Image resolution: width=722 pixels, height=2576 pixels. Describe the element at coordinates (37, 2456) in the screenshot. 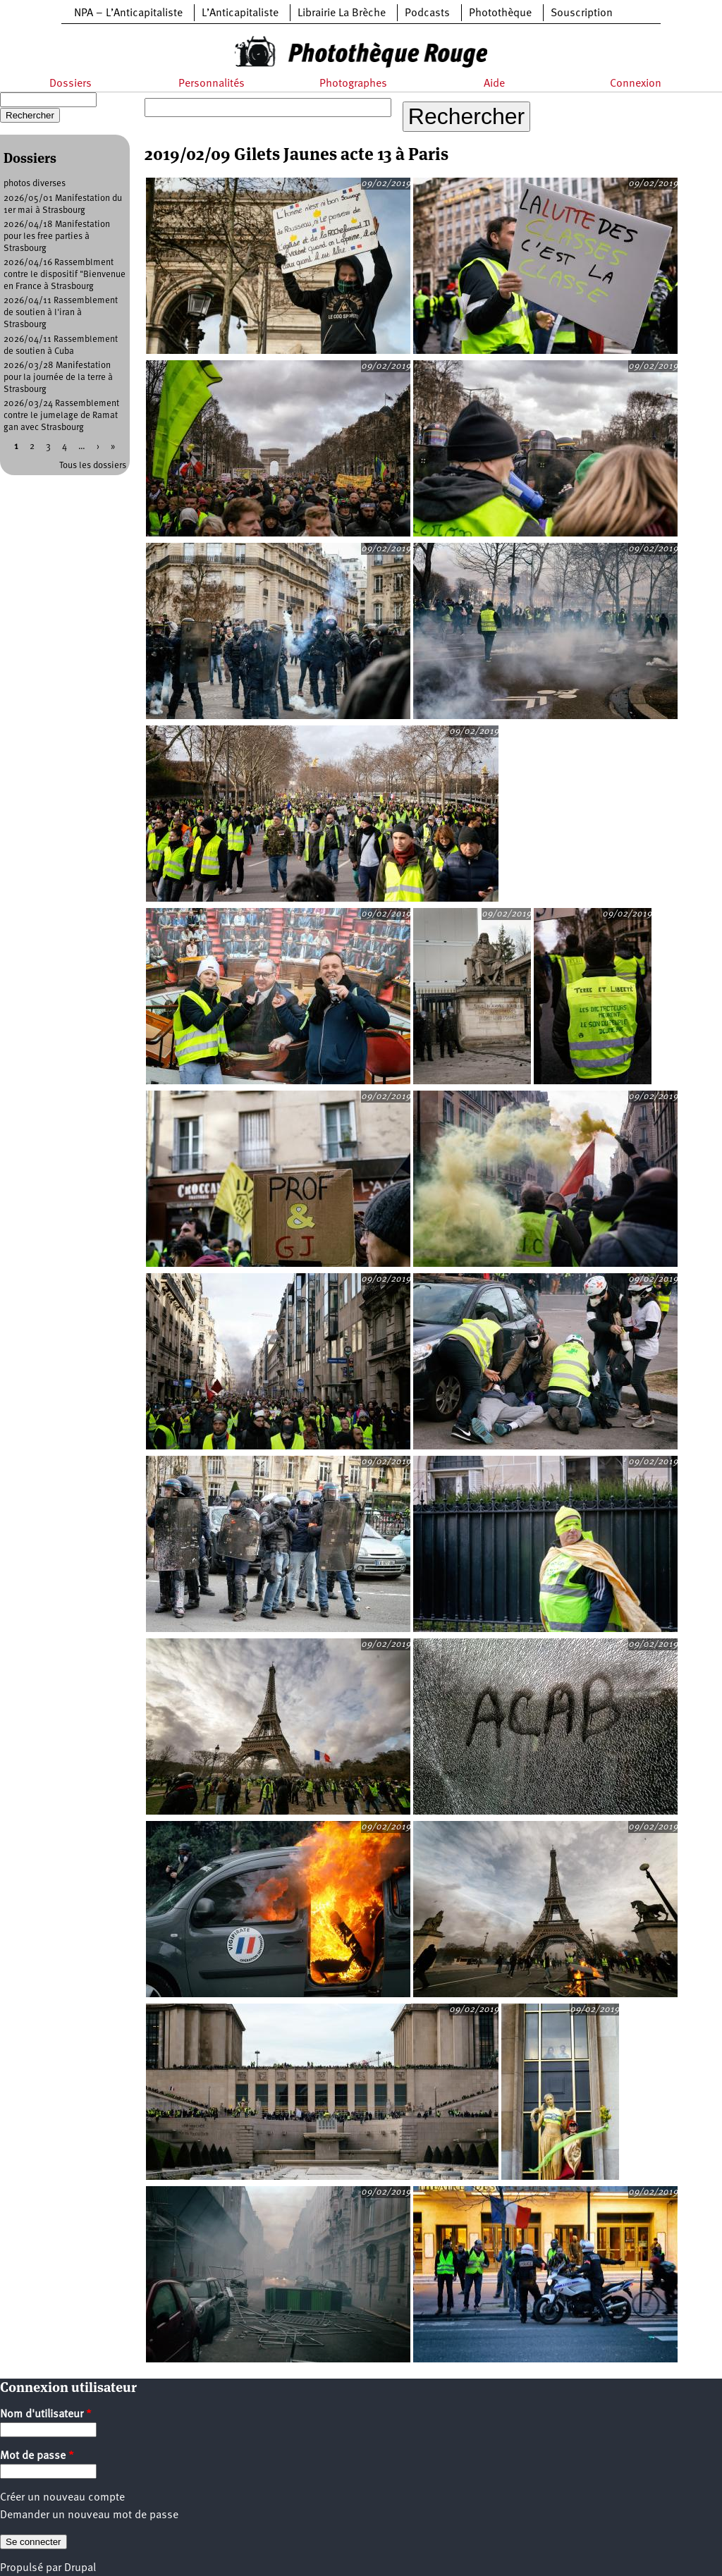

I see `Mot de passe` at that location.